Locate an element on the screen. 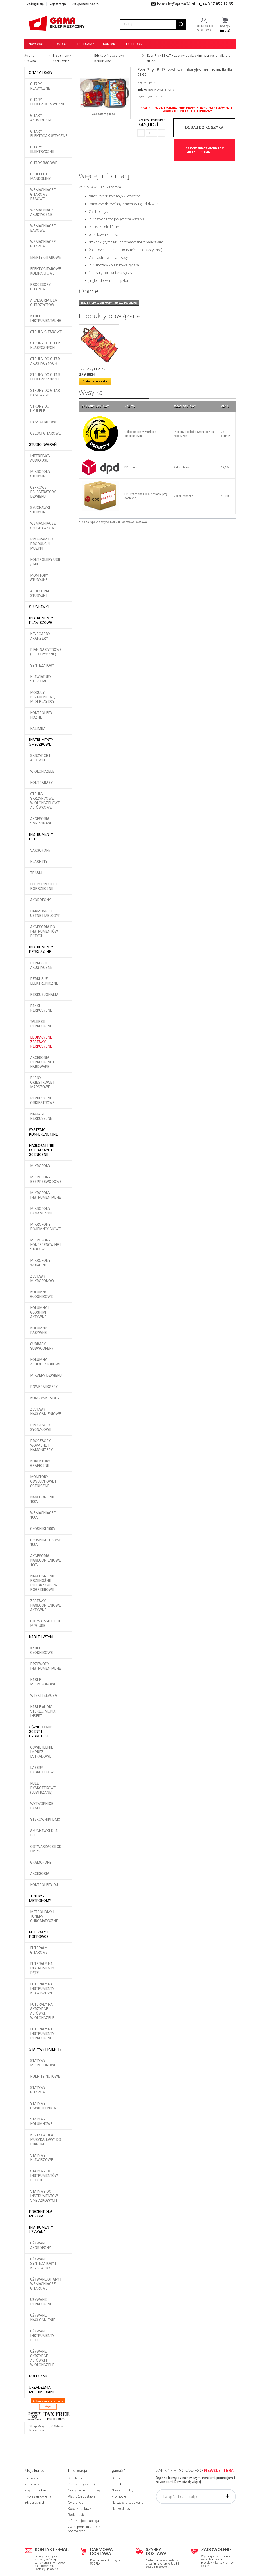 This screenshot has height=2576, width=260. Odtwarzacze CD i MP3 is located at coordinates (45, 1848).